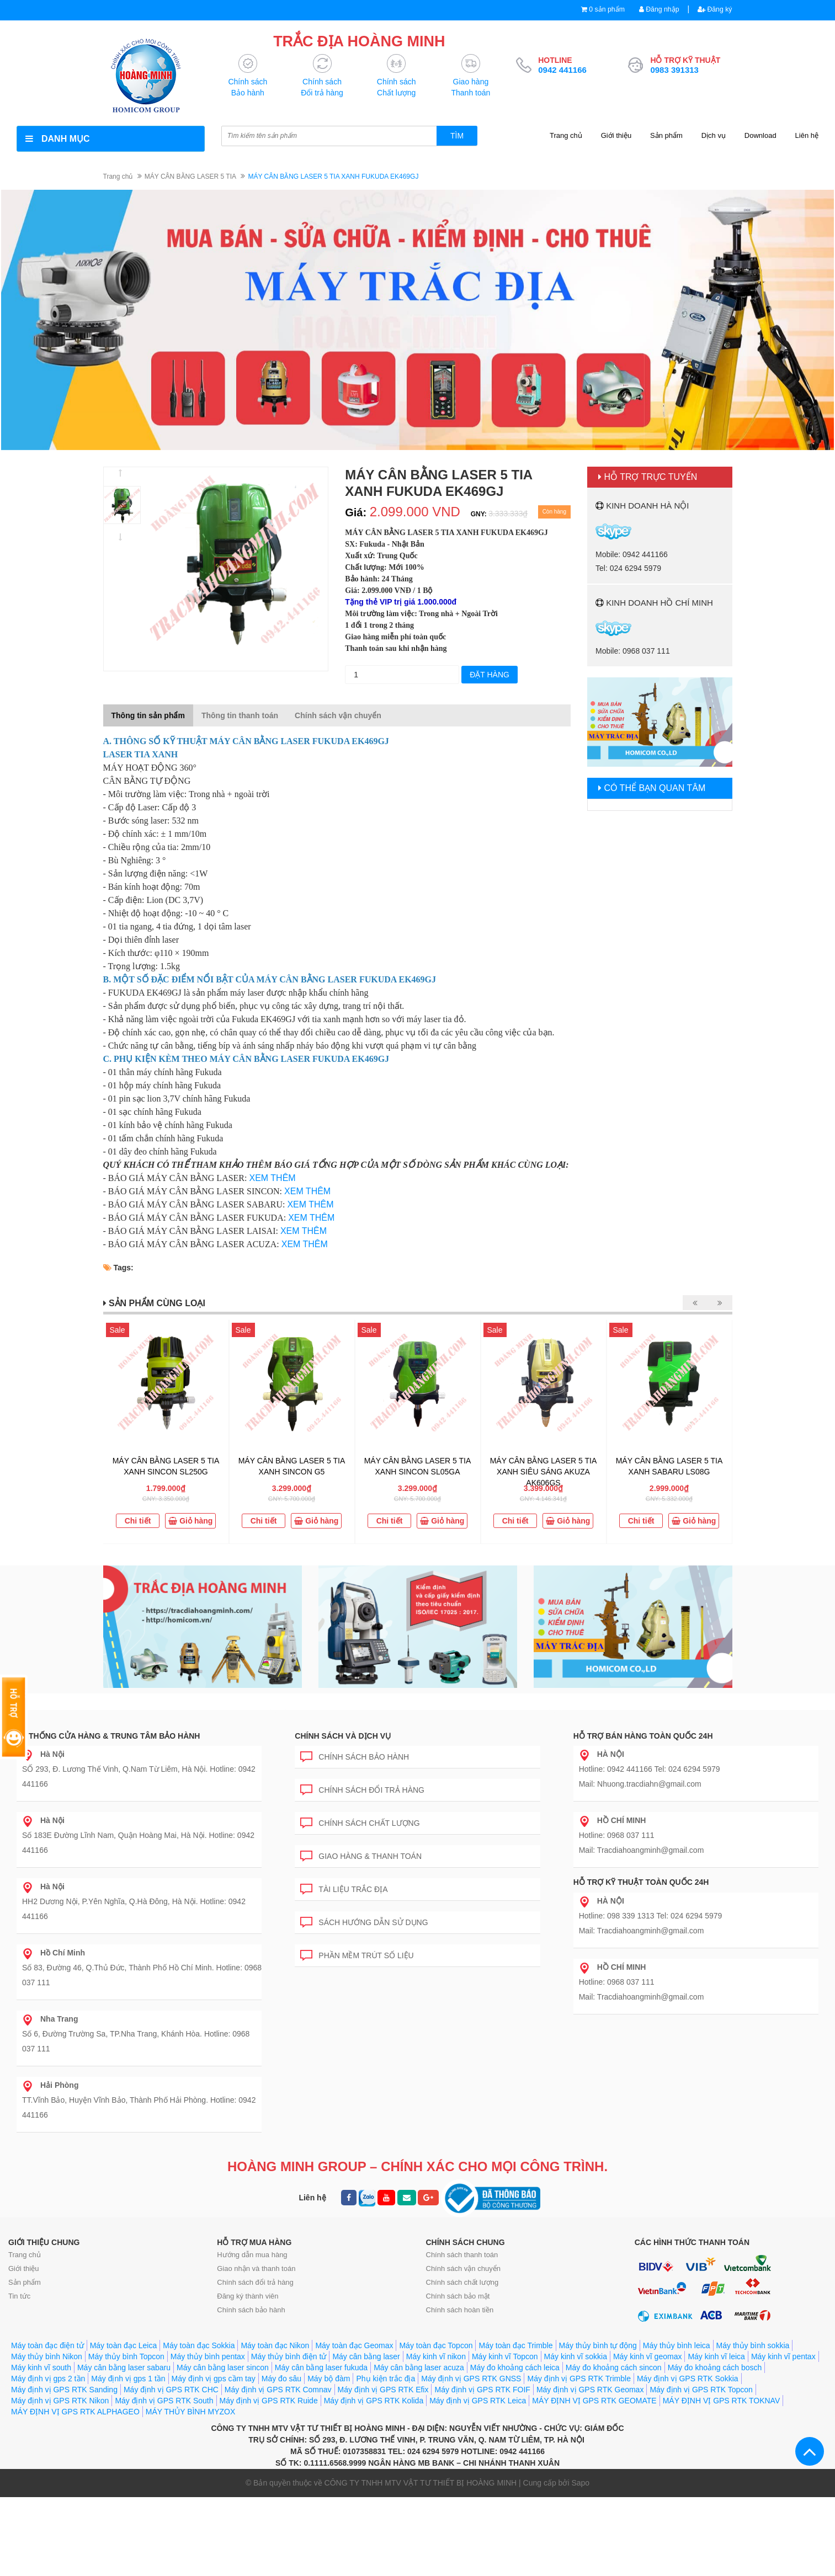 This screenshot has height=2576, width=835. I want to click on TT.Vĩnh Bảo, Huyện Vĩnh Bảo, Thành Phố Hải Phòng. Hotline: 0942 441166, so click(139, 2100).